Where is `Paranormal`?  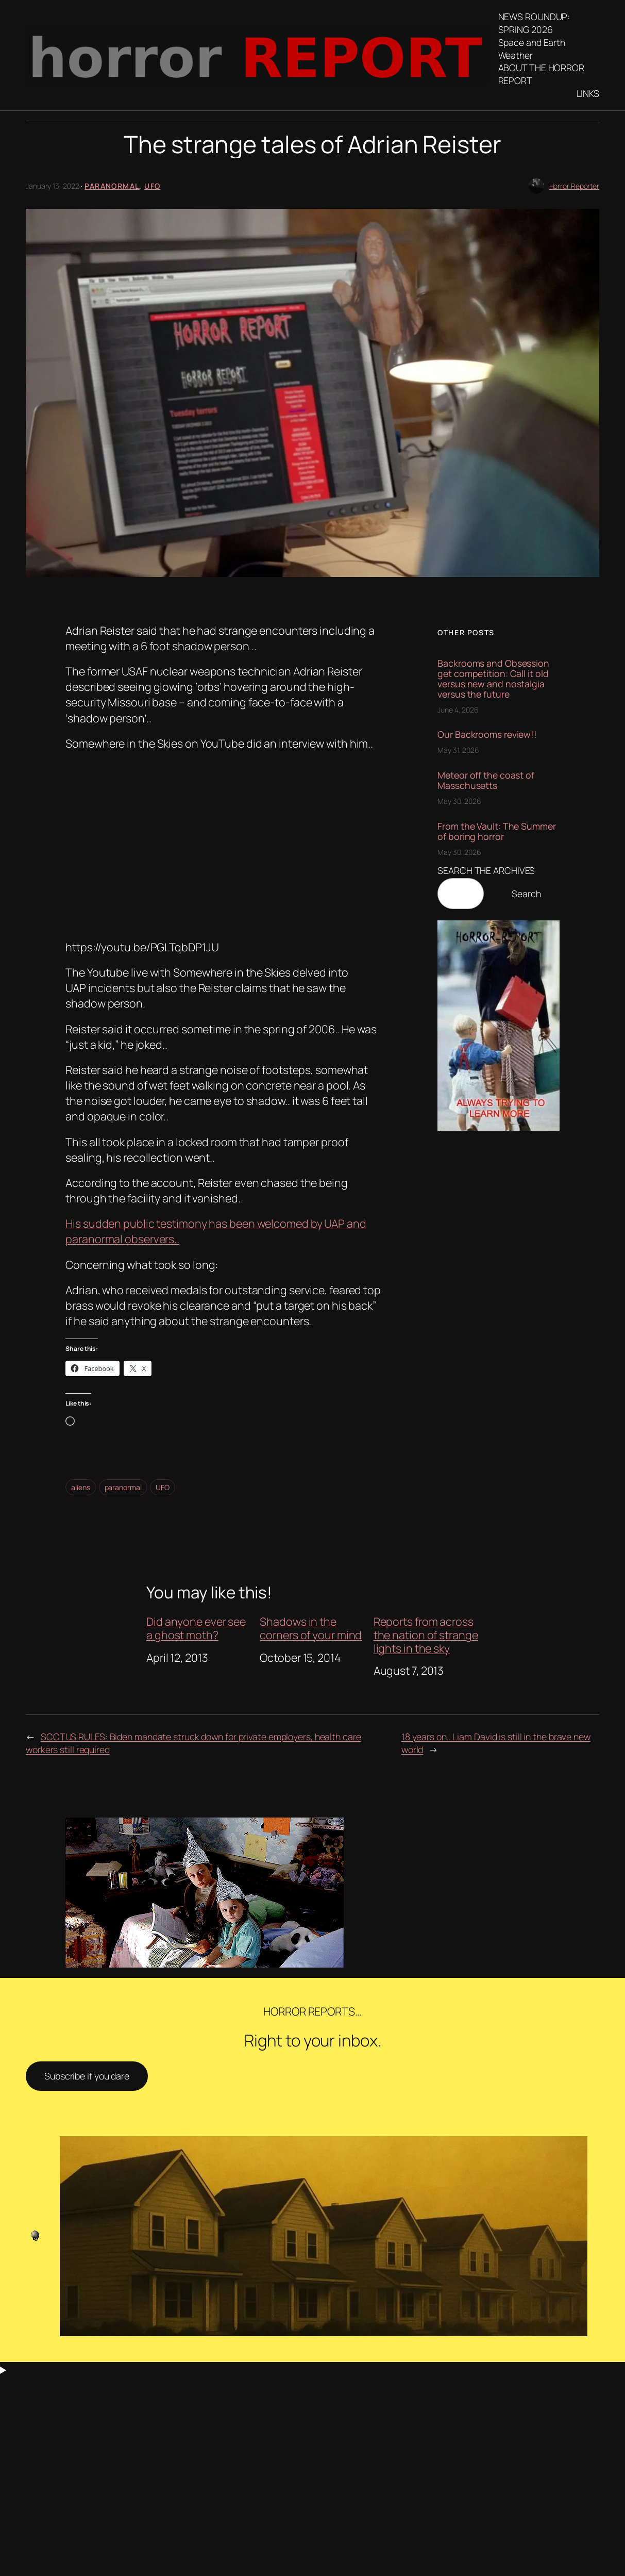
Paranormal is located at coordinates (112, 186).